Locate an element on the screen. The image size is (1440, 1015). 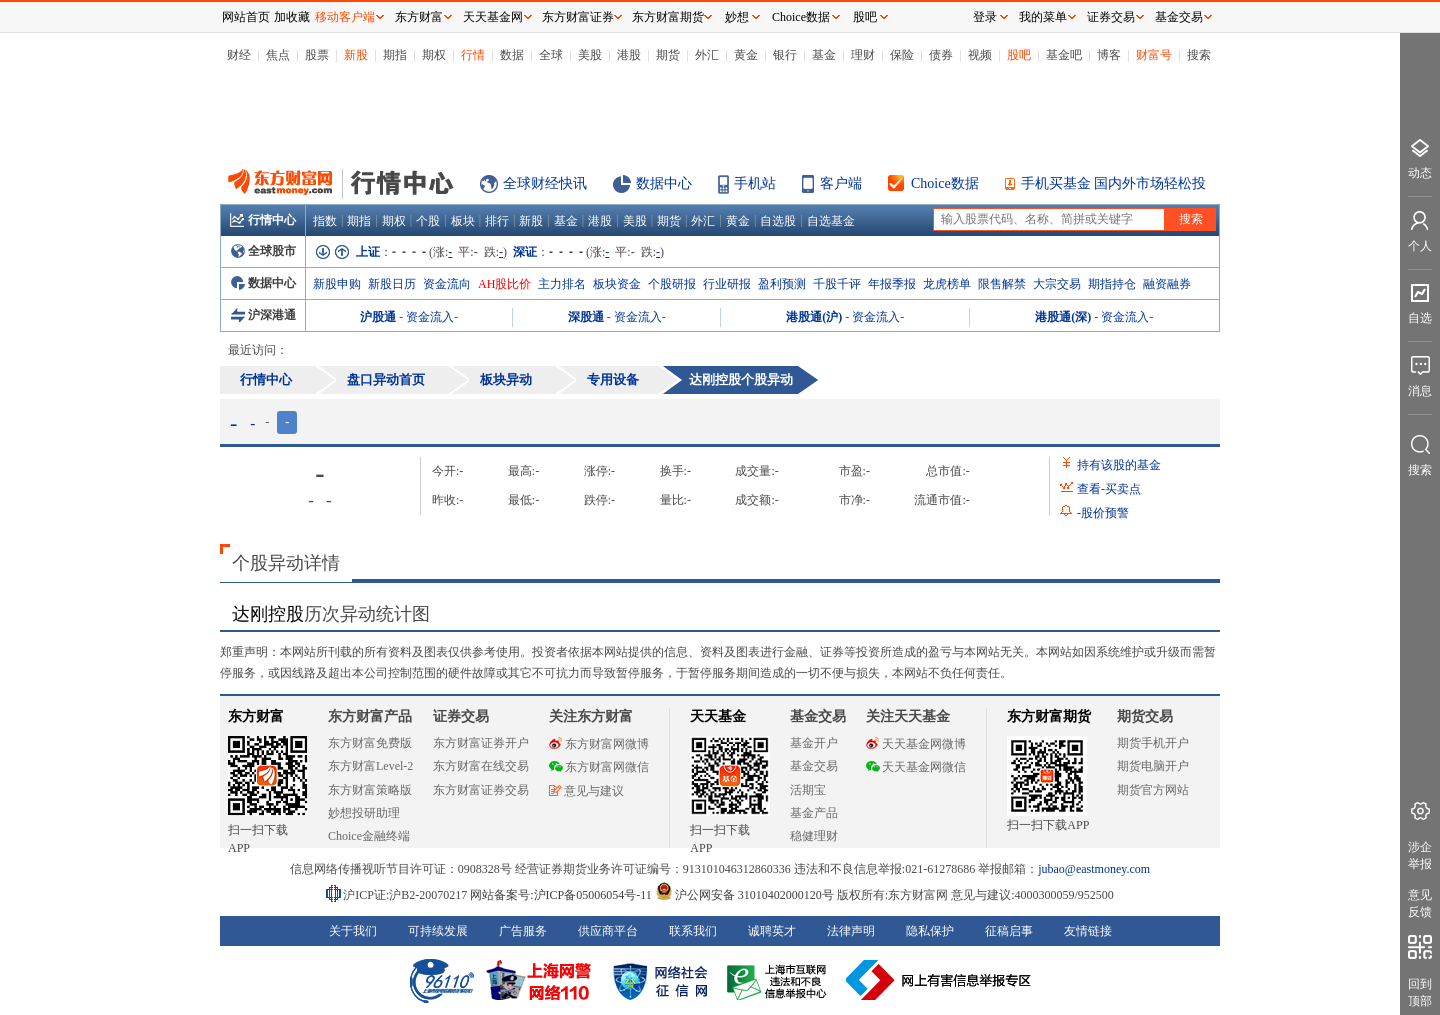
专用设备 is located at coordinates (613, 379).